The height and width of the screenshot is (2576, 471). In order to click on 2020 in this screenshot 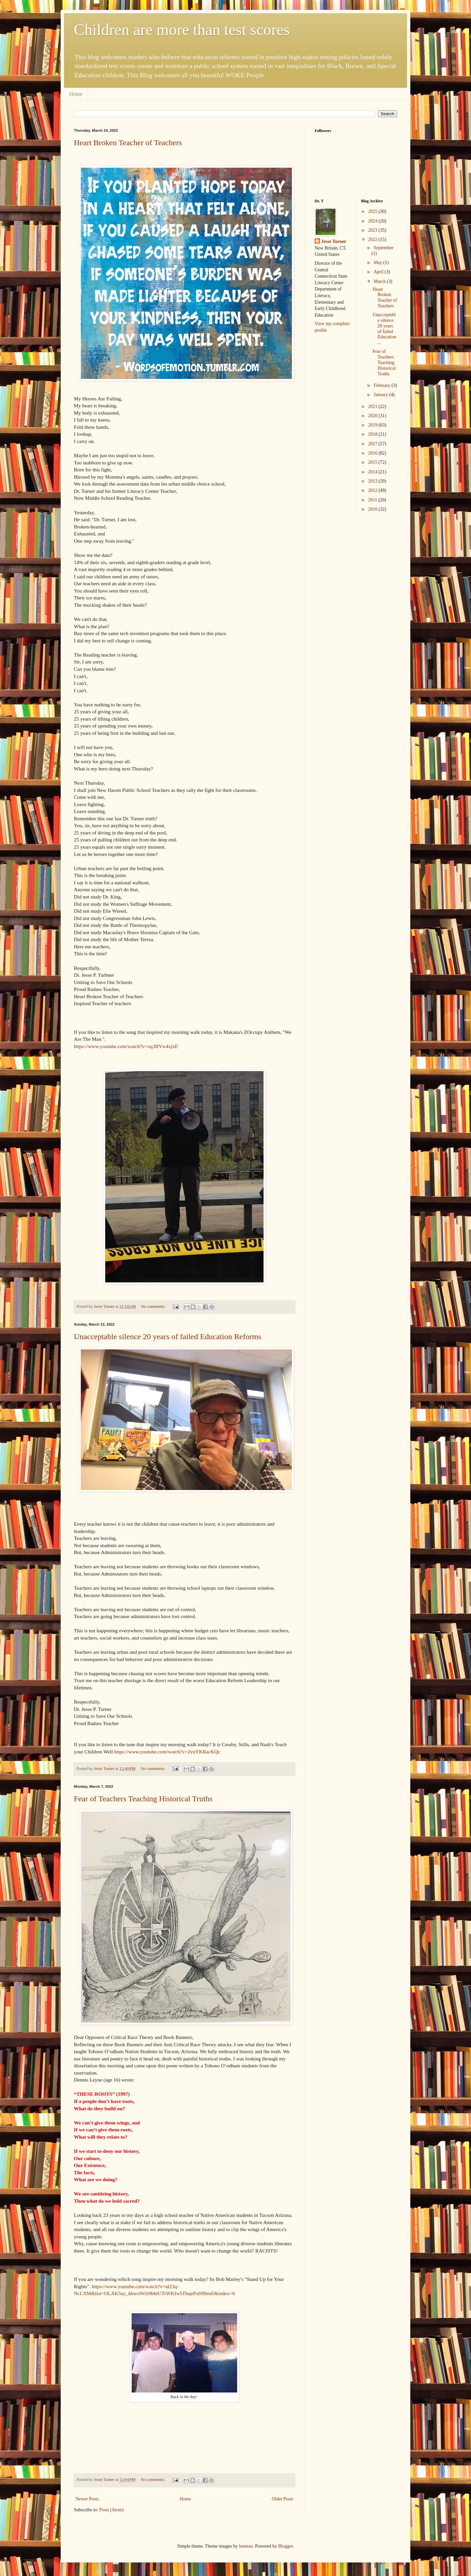, I will do `click(373, 415)`.